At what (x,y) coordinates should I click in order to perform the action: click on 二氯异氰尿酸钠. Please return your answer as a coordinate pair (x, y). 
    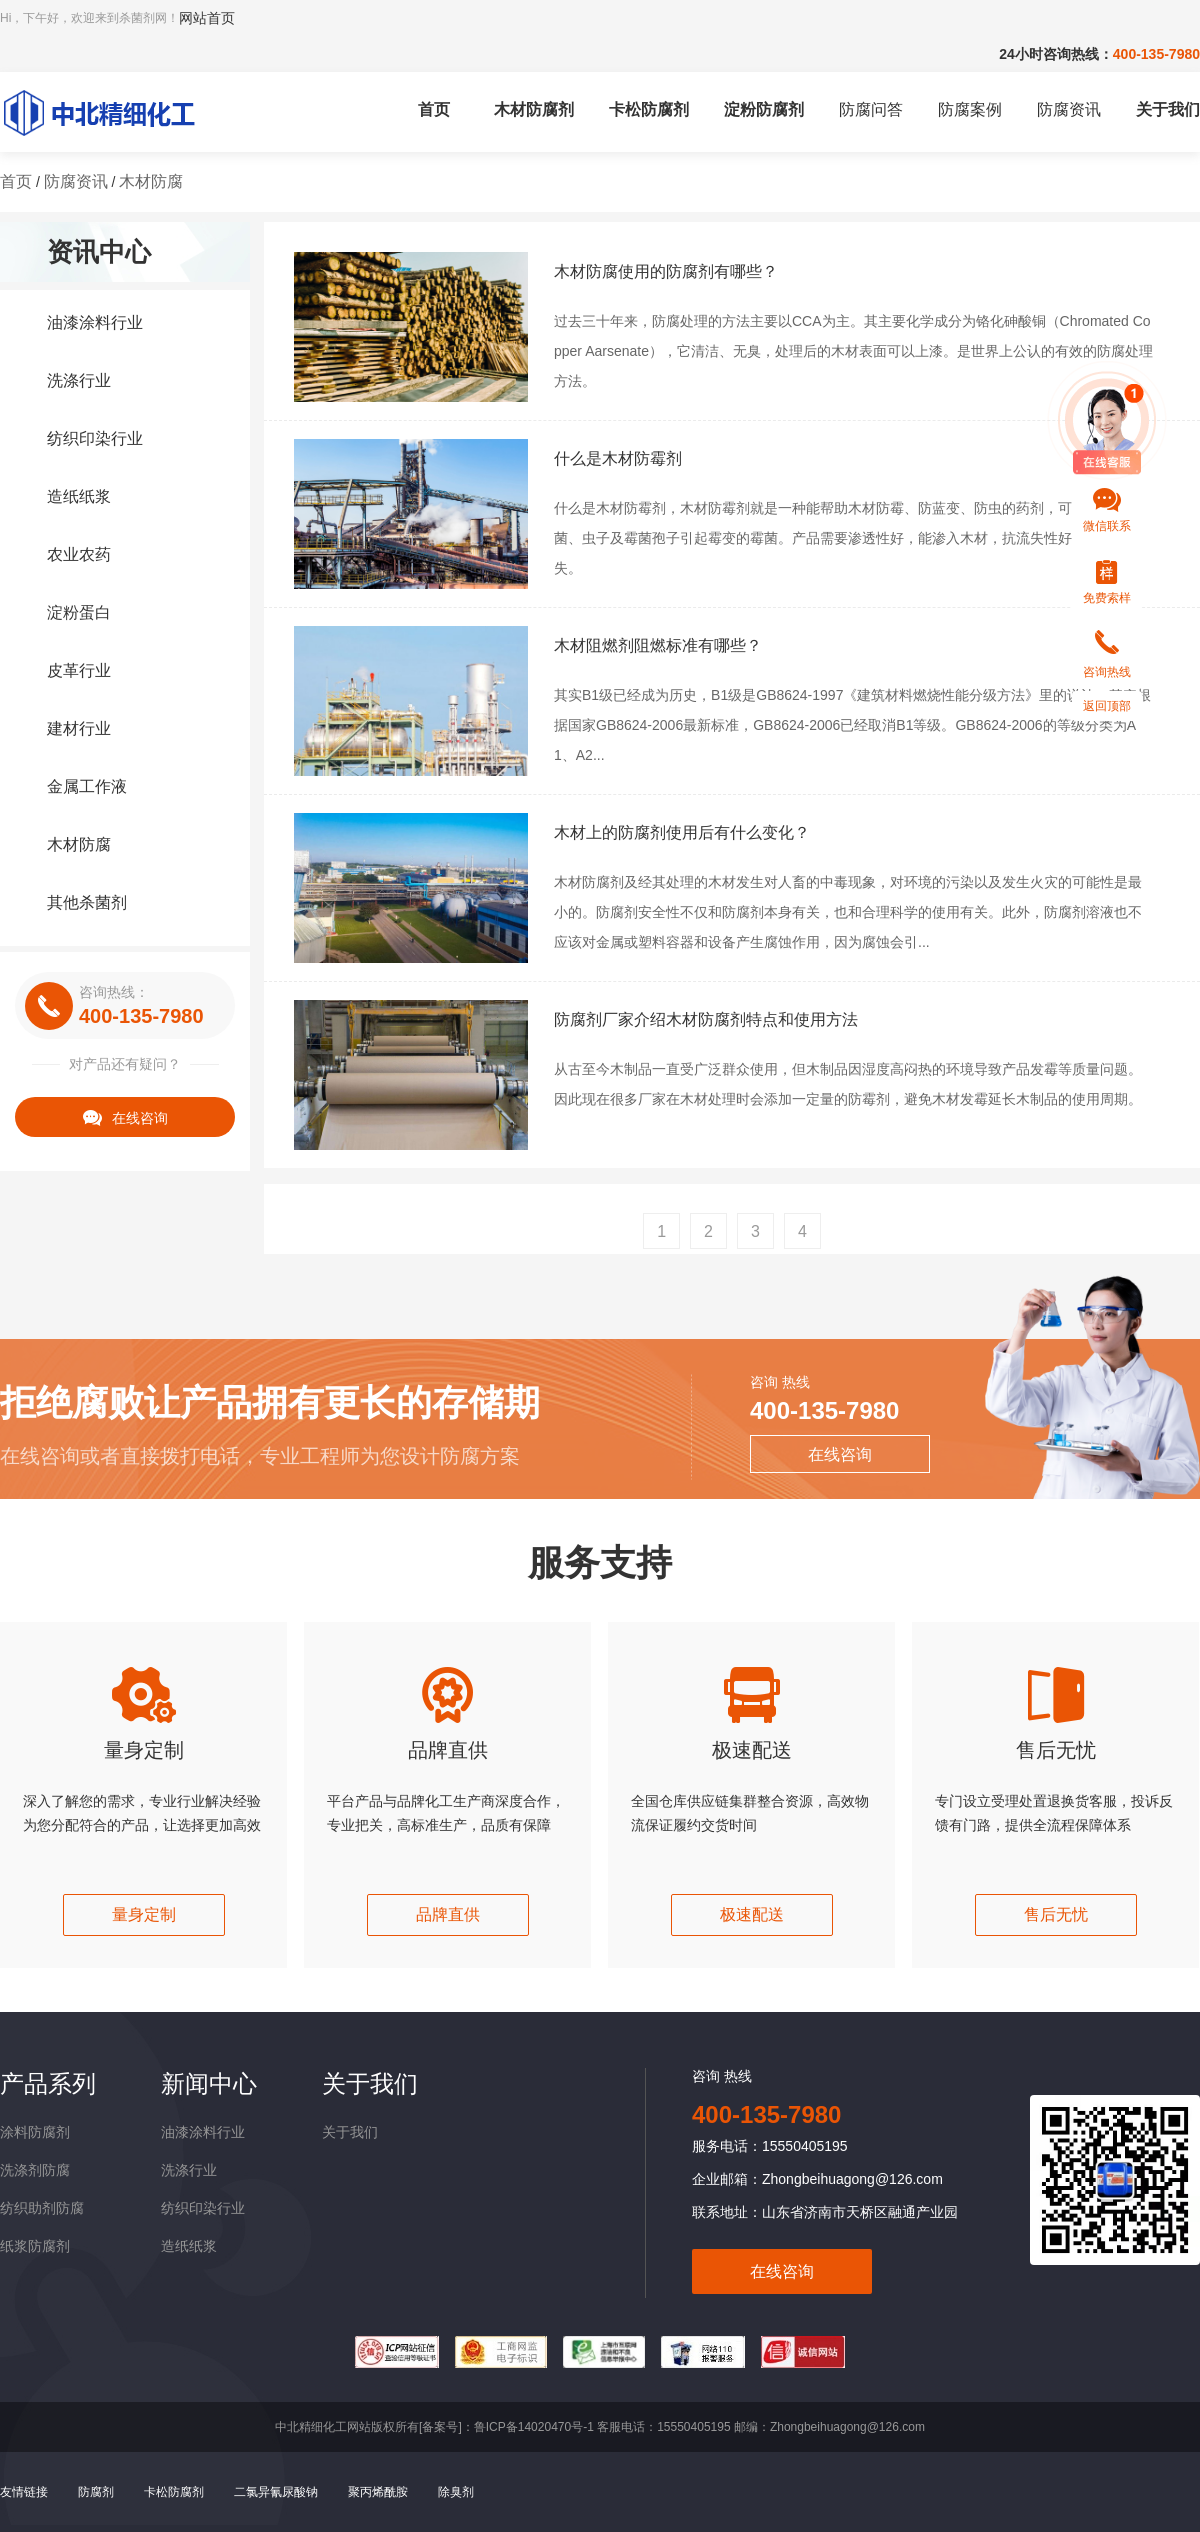
    Looking at the image, I should click on (276, 2492).